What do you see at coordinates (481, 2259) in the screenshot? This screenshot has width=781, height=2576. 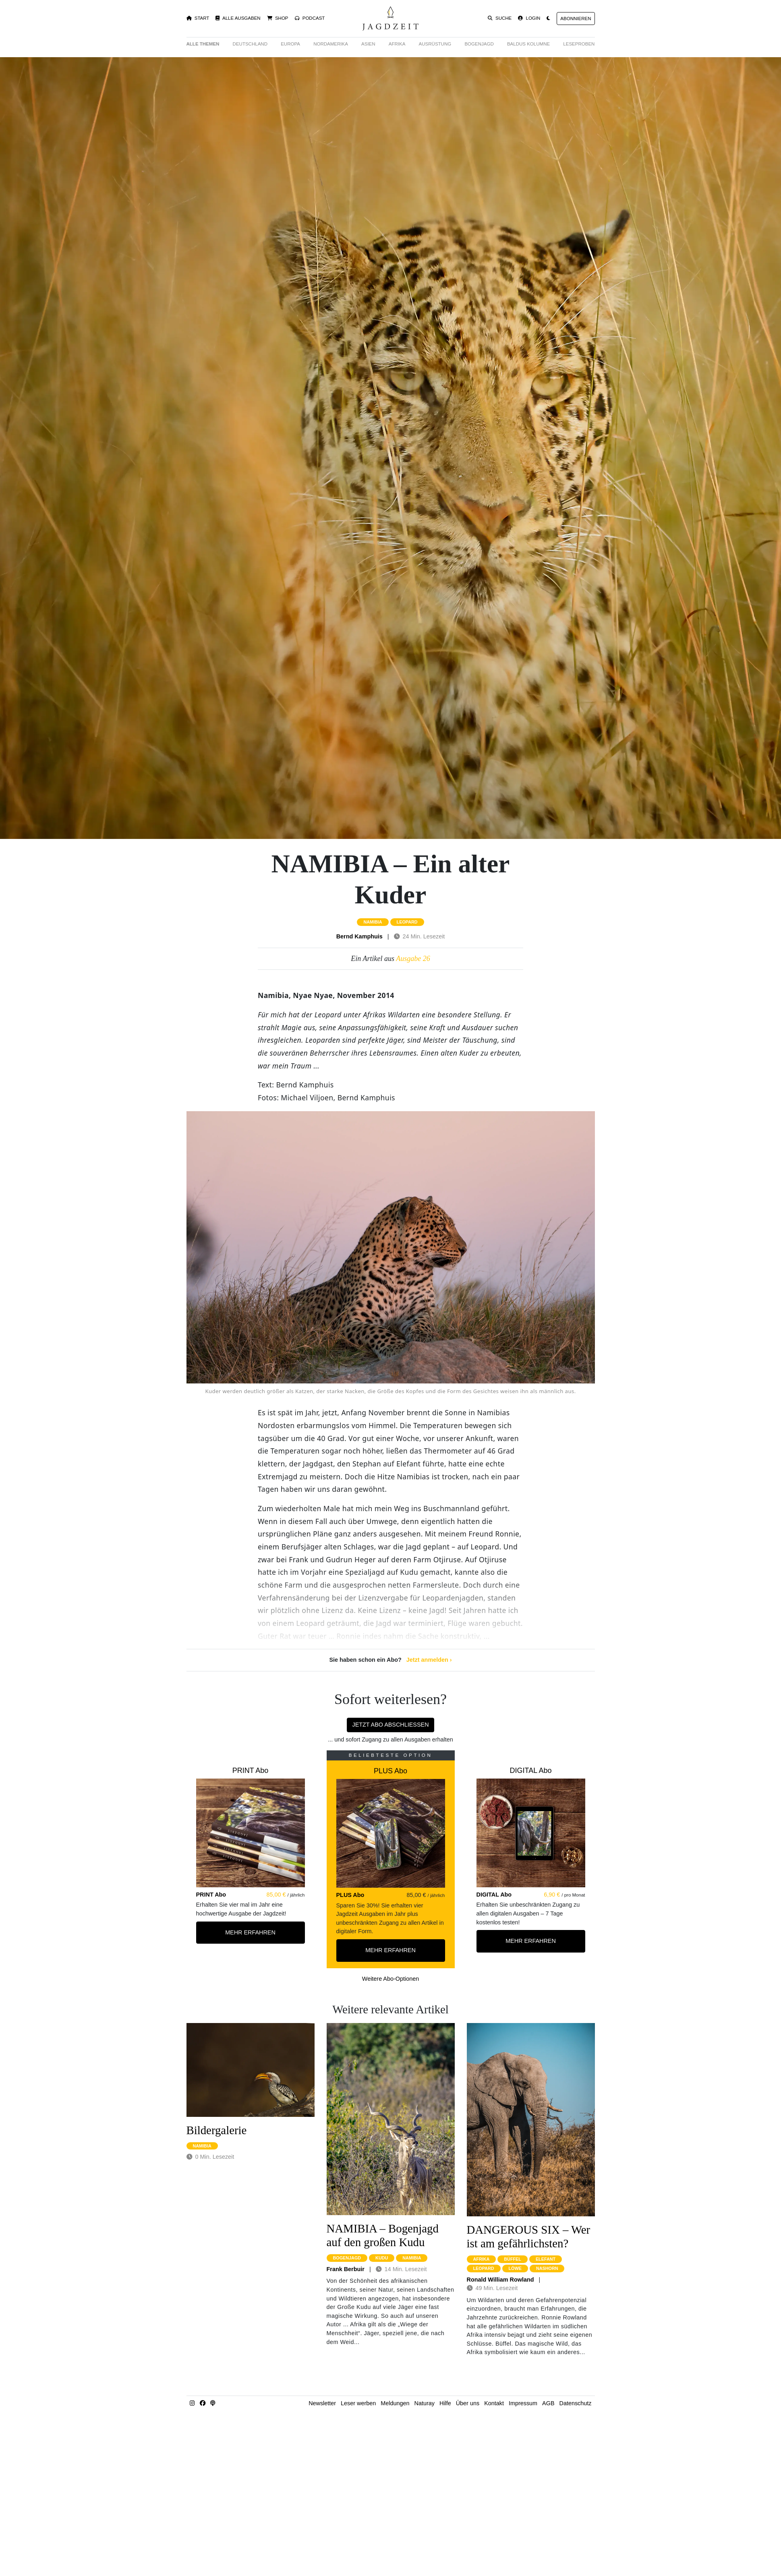 I see `afrika` at bounding box center [481, 2259].